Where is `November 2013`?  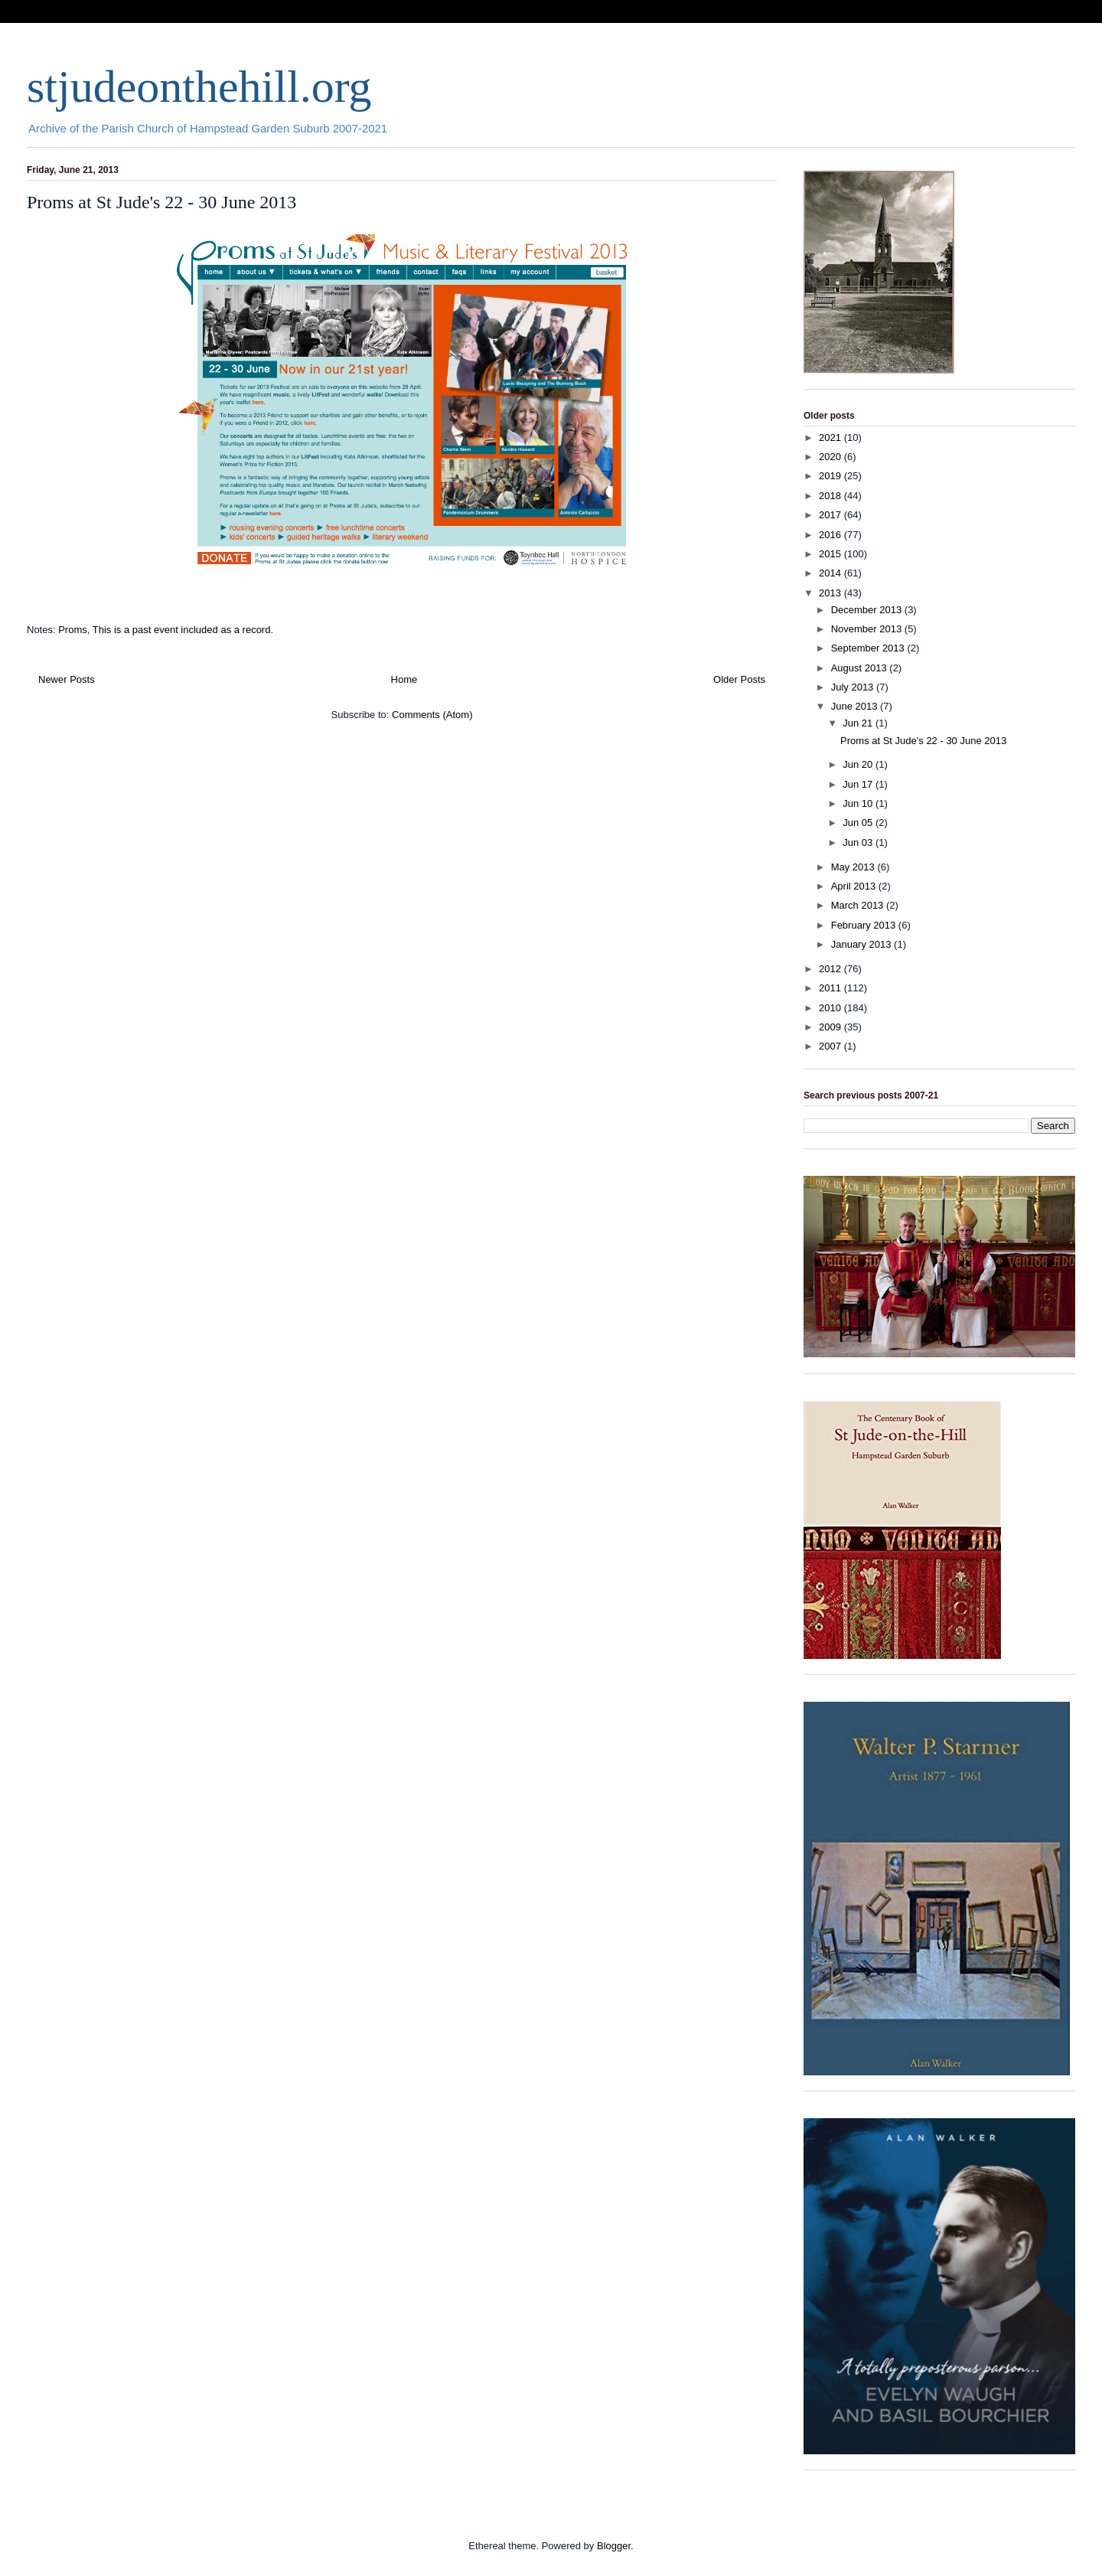 November 2013 is located at coordinates (868, 629).